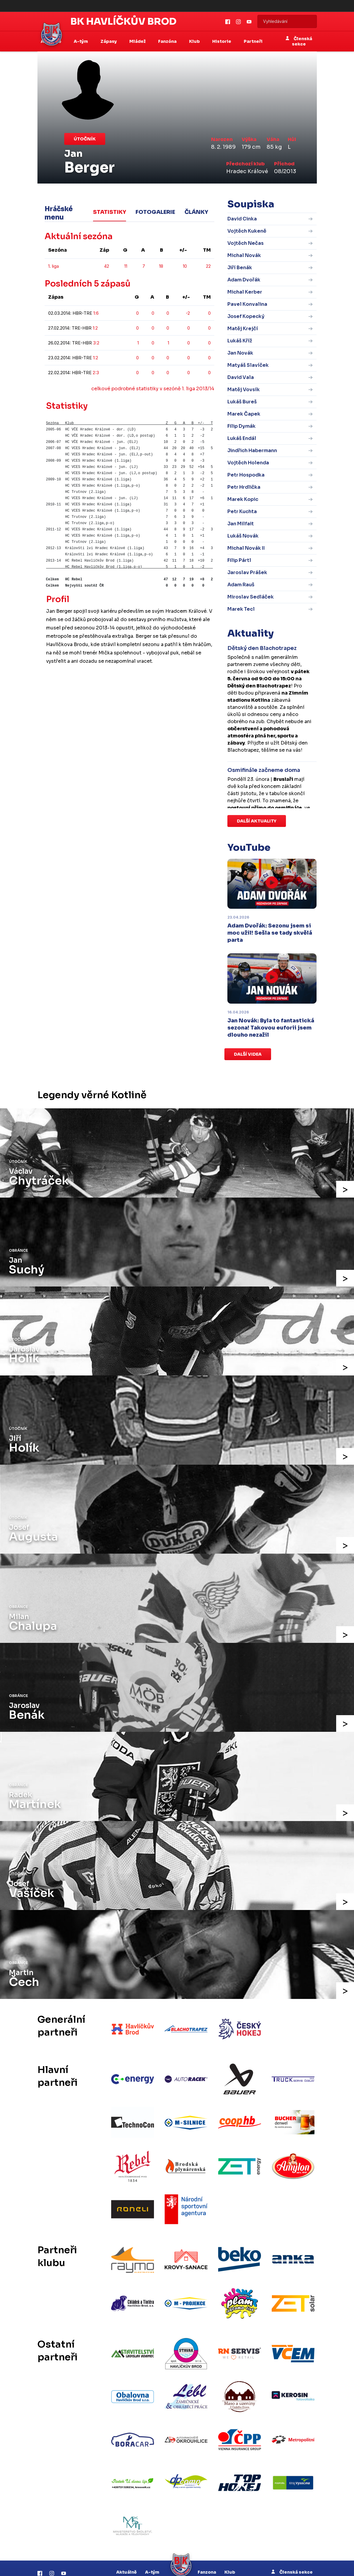 The width and height of the screenshot is (354, 2576). What do you see at coordinates (241, 426) in the screenshot?
I see `Filip Dymák` at bounding box center [241, 426].